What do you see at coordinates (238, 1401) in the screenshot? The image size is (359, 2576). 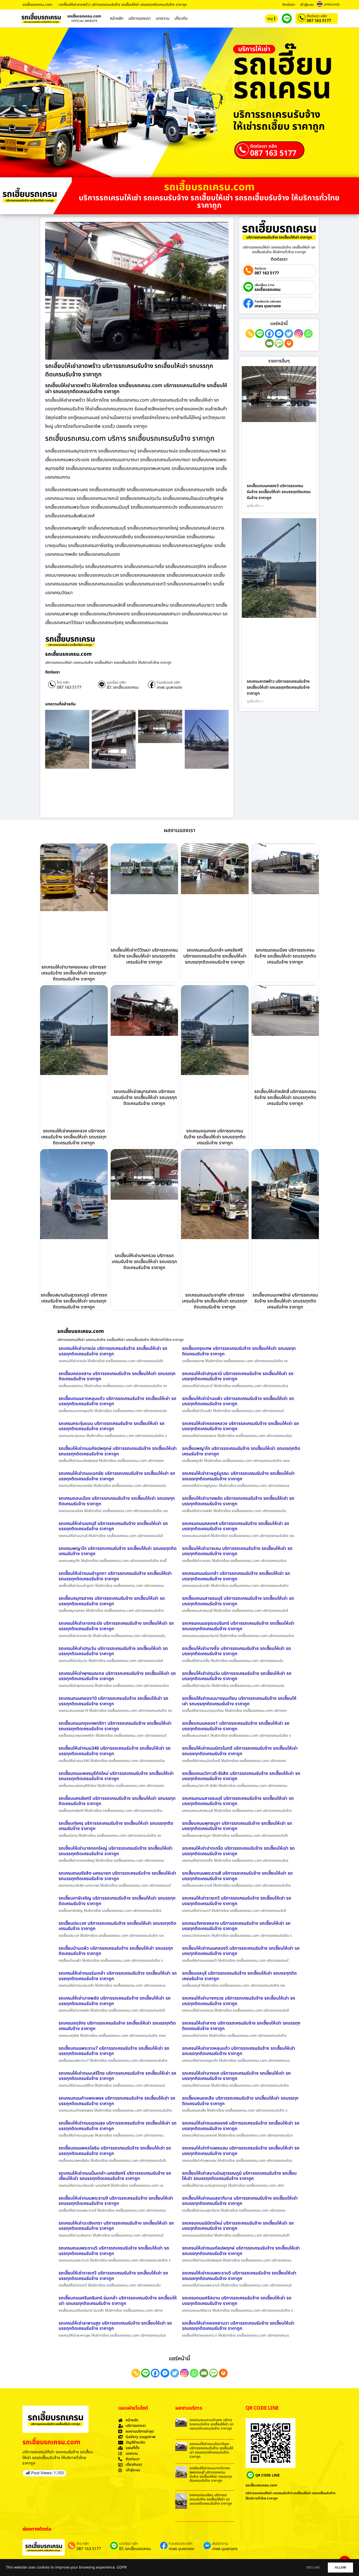 I see `รถเฮี๊ยบให้เช่าบ้านแพ้ว บริการรถเครนรับจ้าง รถเฮี๊ยบให้เช่า รถบรรทุกติดเครนรับจ้าง ราคาถูก` at bounding box center [238, 1401].